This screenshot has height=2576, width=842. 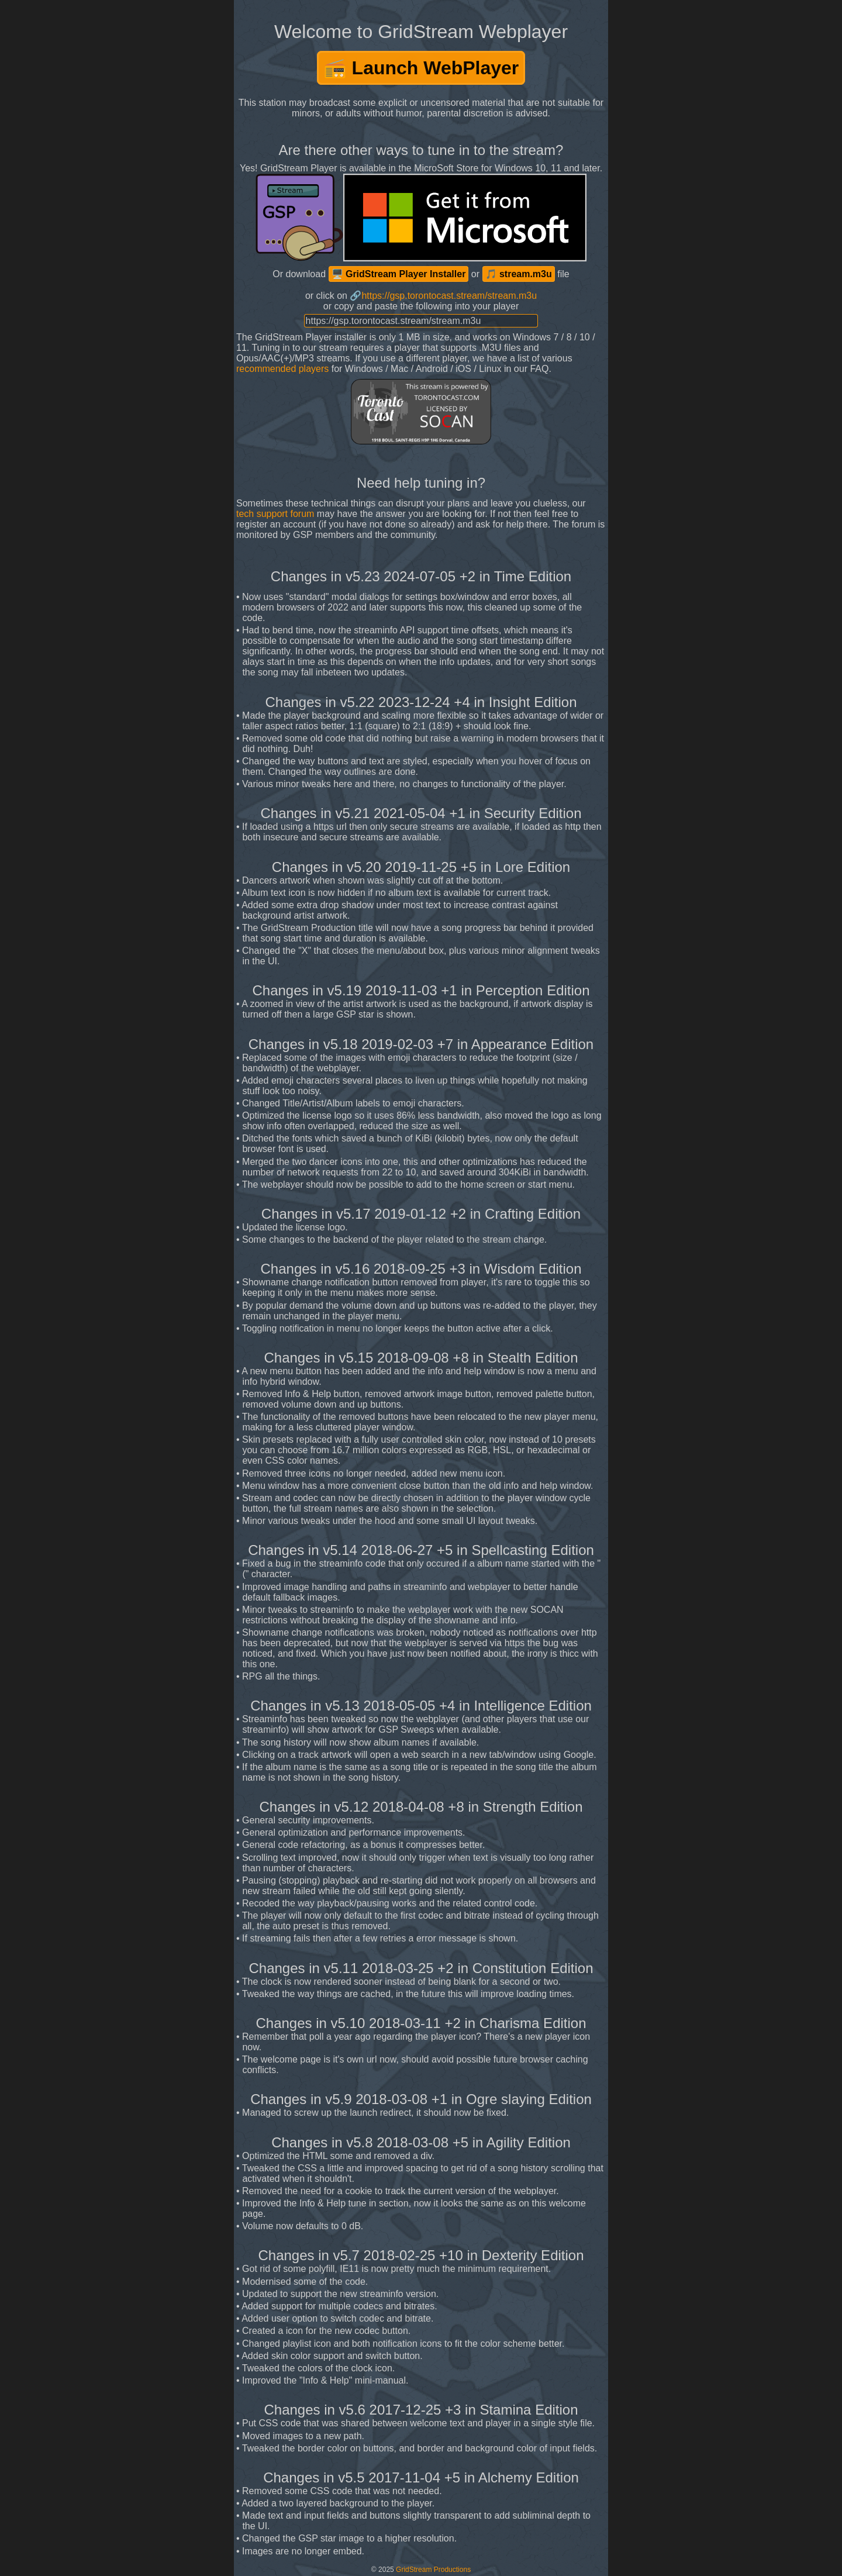 I want to click on 📻 Launch WebPlayer, so click(x=421, y=67).